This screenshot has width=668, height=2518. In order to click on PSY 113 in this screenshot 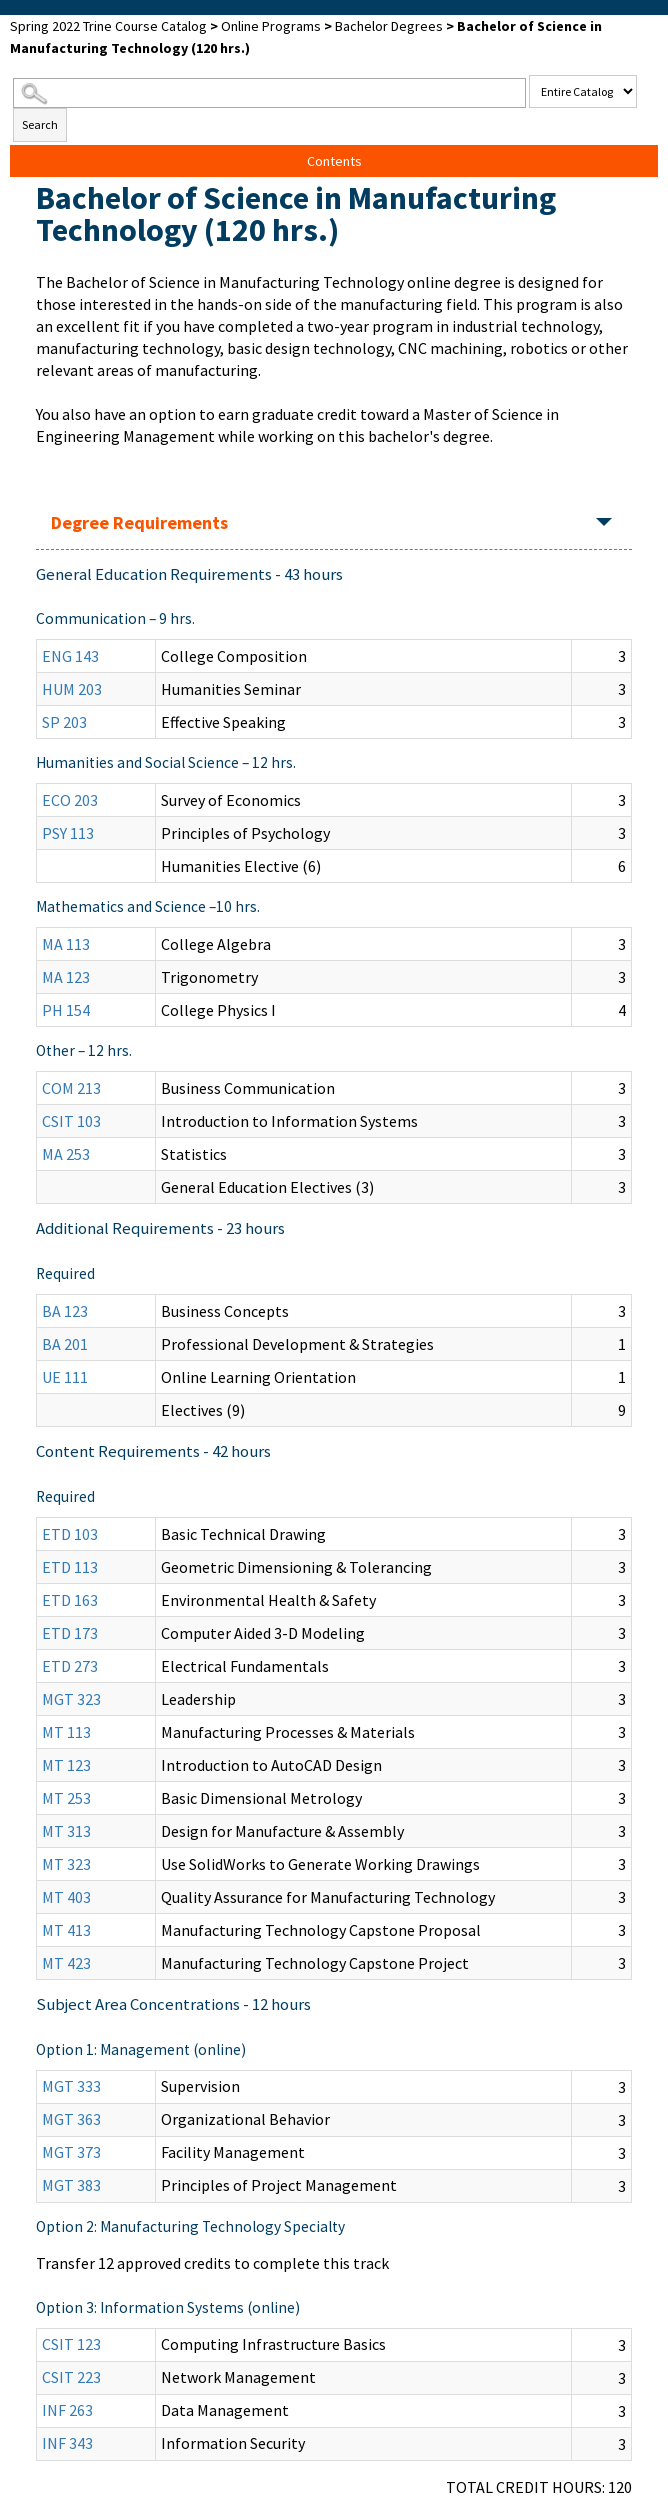, I will do `click(68, 833)`.